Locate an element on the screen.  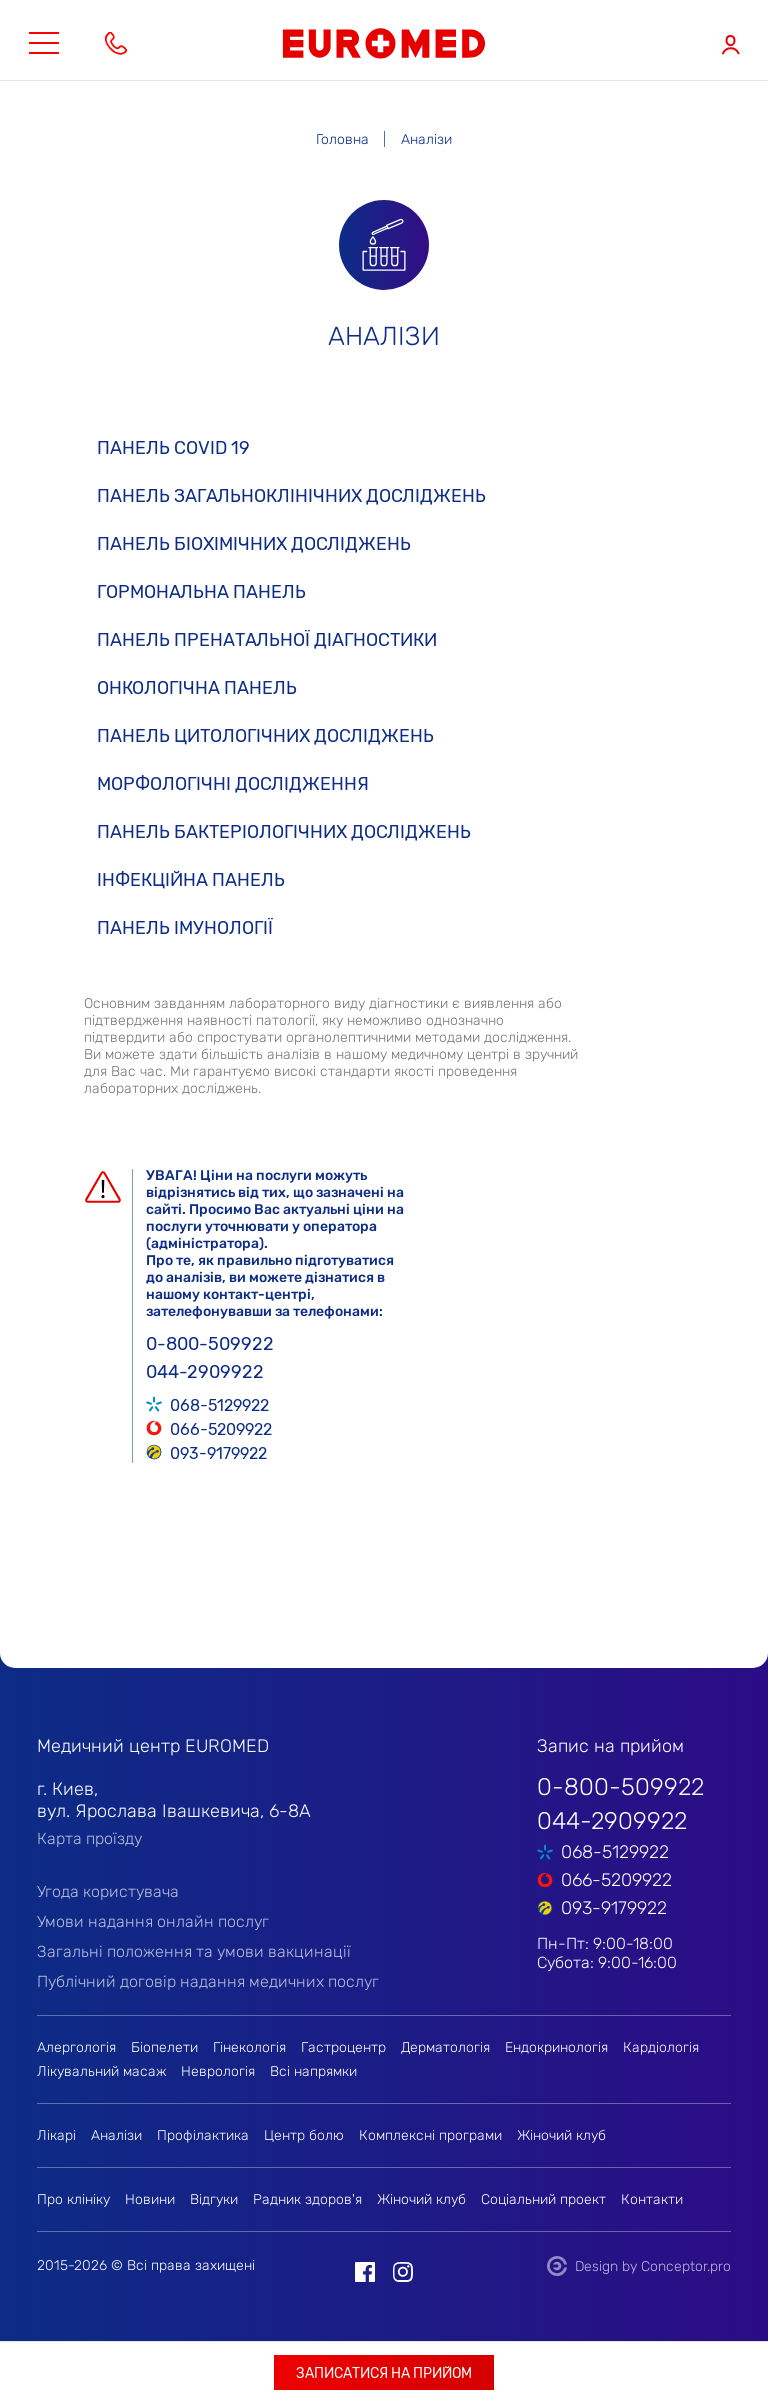
Умови надання онлайн послуг is located at coordinates (153, 1921).